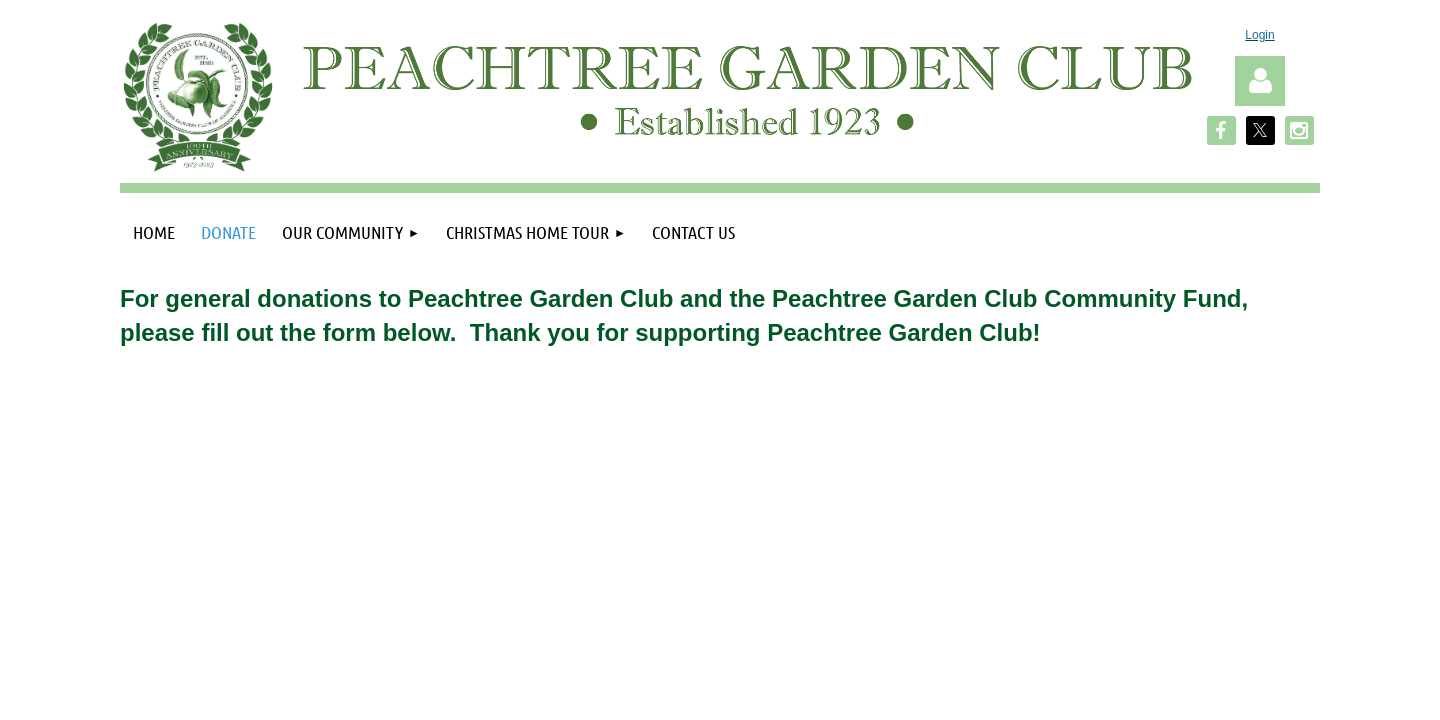  Describe the element at coordinates (1260, 81) in the screenshot. I see `Log in` at that location.